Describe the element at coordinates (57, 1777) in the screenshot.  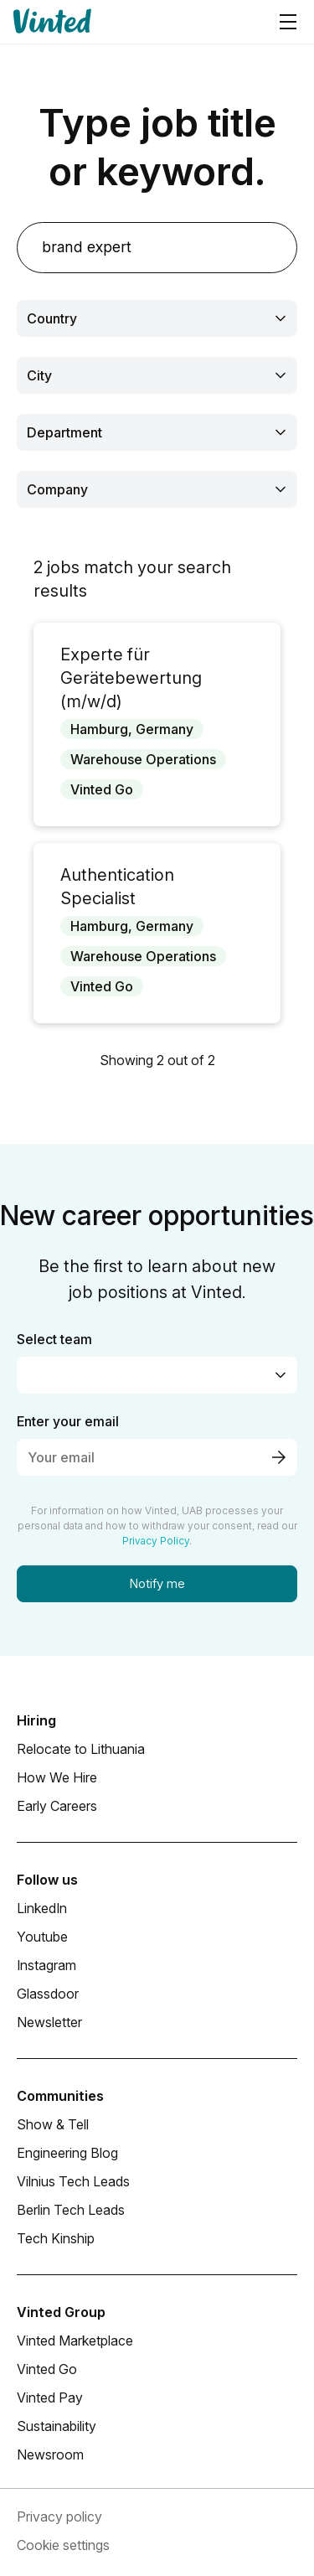
I see `How We Hire` at that location.